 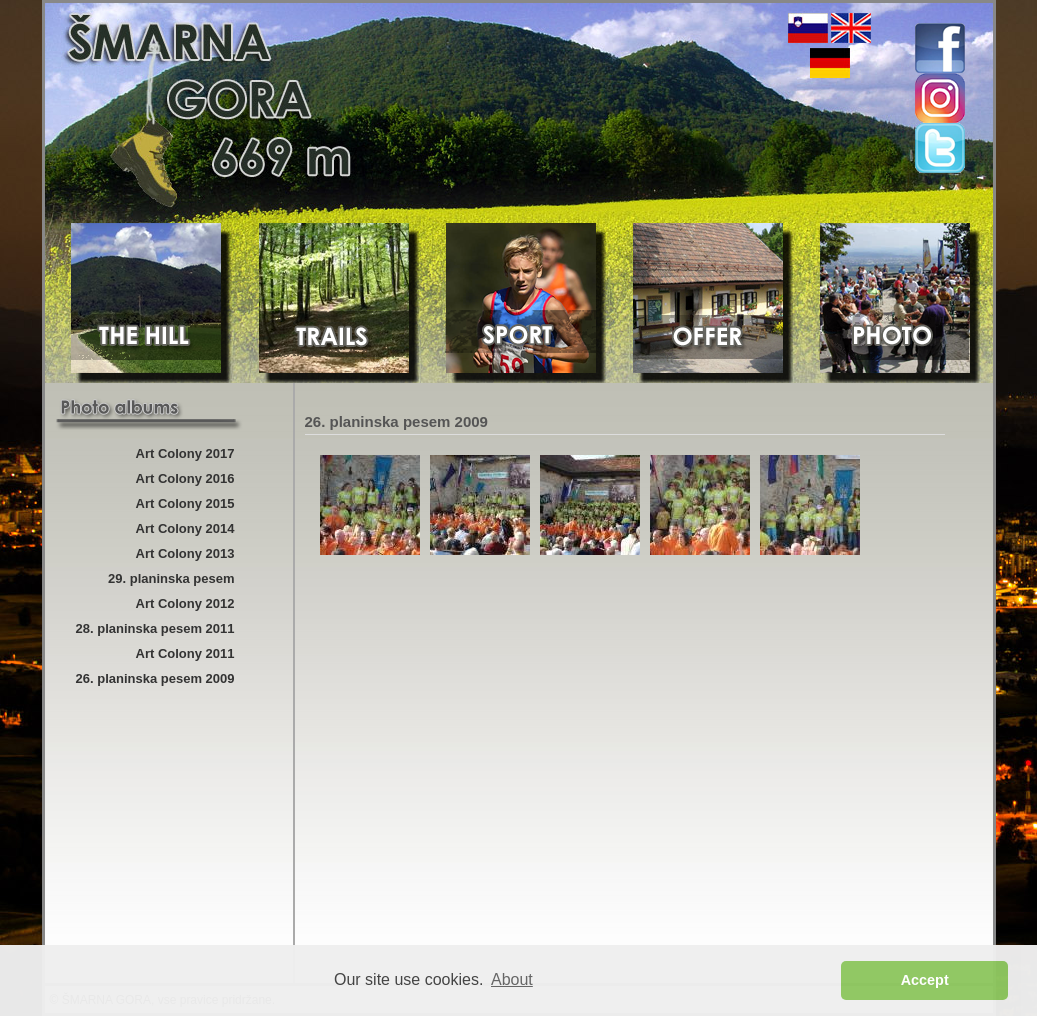 What do you see at coordinates (185, 603) in the screenshot?
I see `Art Colony 2012` at bounding box center [185, 603].